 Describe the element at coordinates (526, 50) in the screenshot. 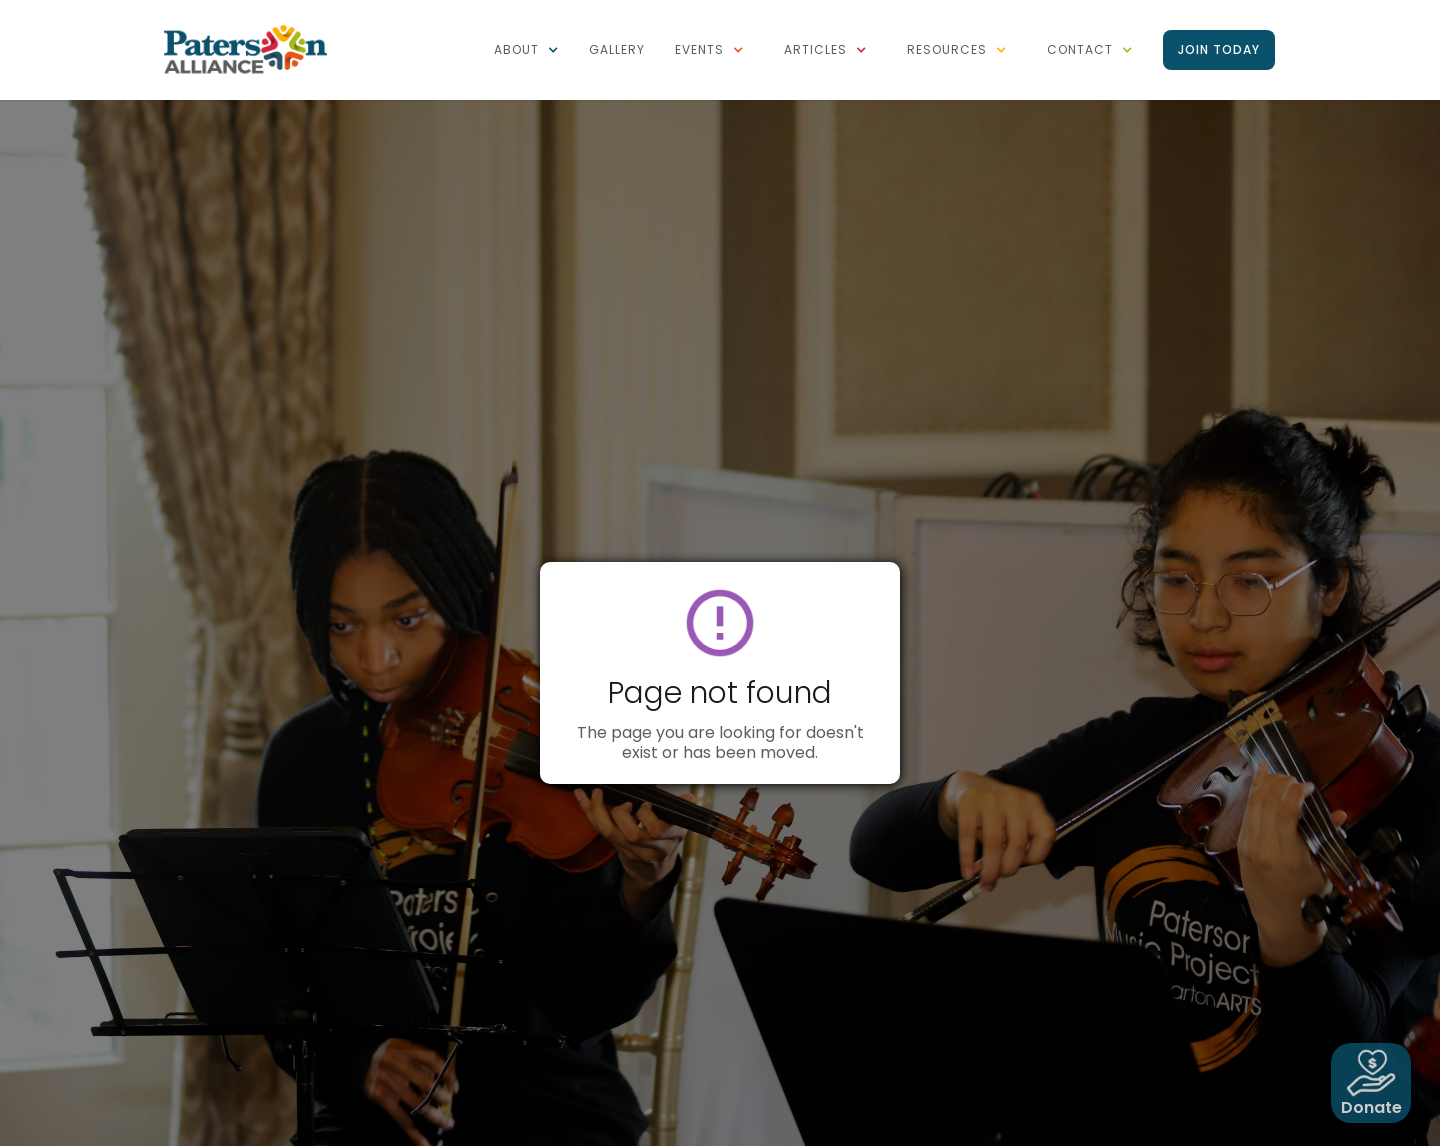

I see `[button]` at that location.